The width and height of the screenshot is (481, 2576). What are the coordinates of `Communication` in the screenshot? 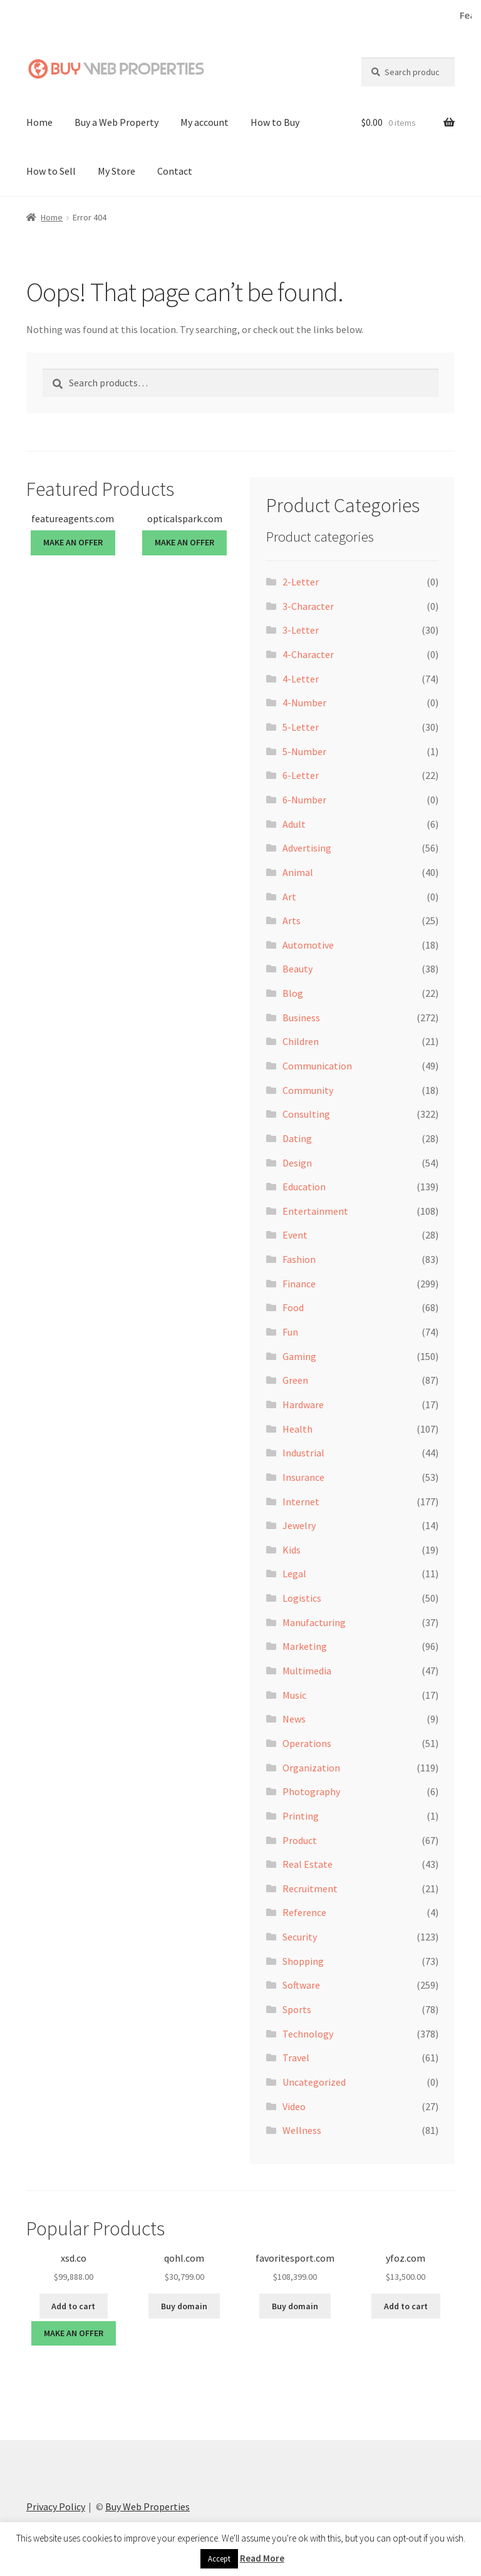 It's located at (317, 1065).